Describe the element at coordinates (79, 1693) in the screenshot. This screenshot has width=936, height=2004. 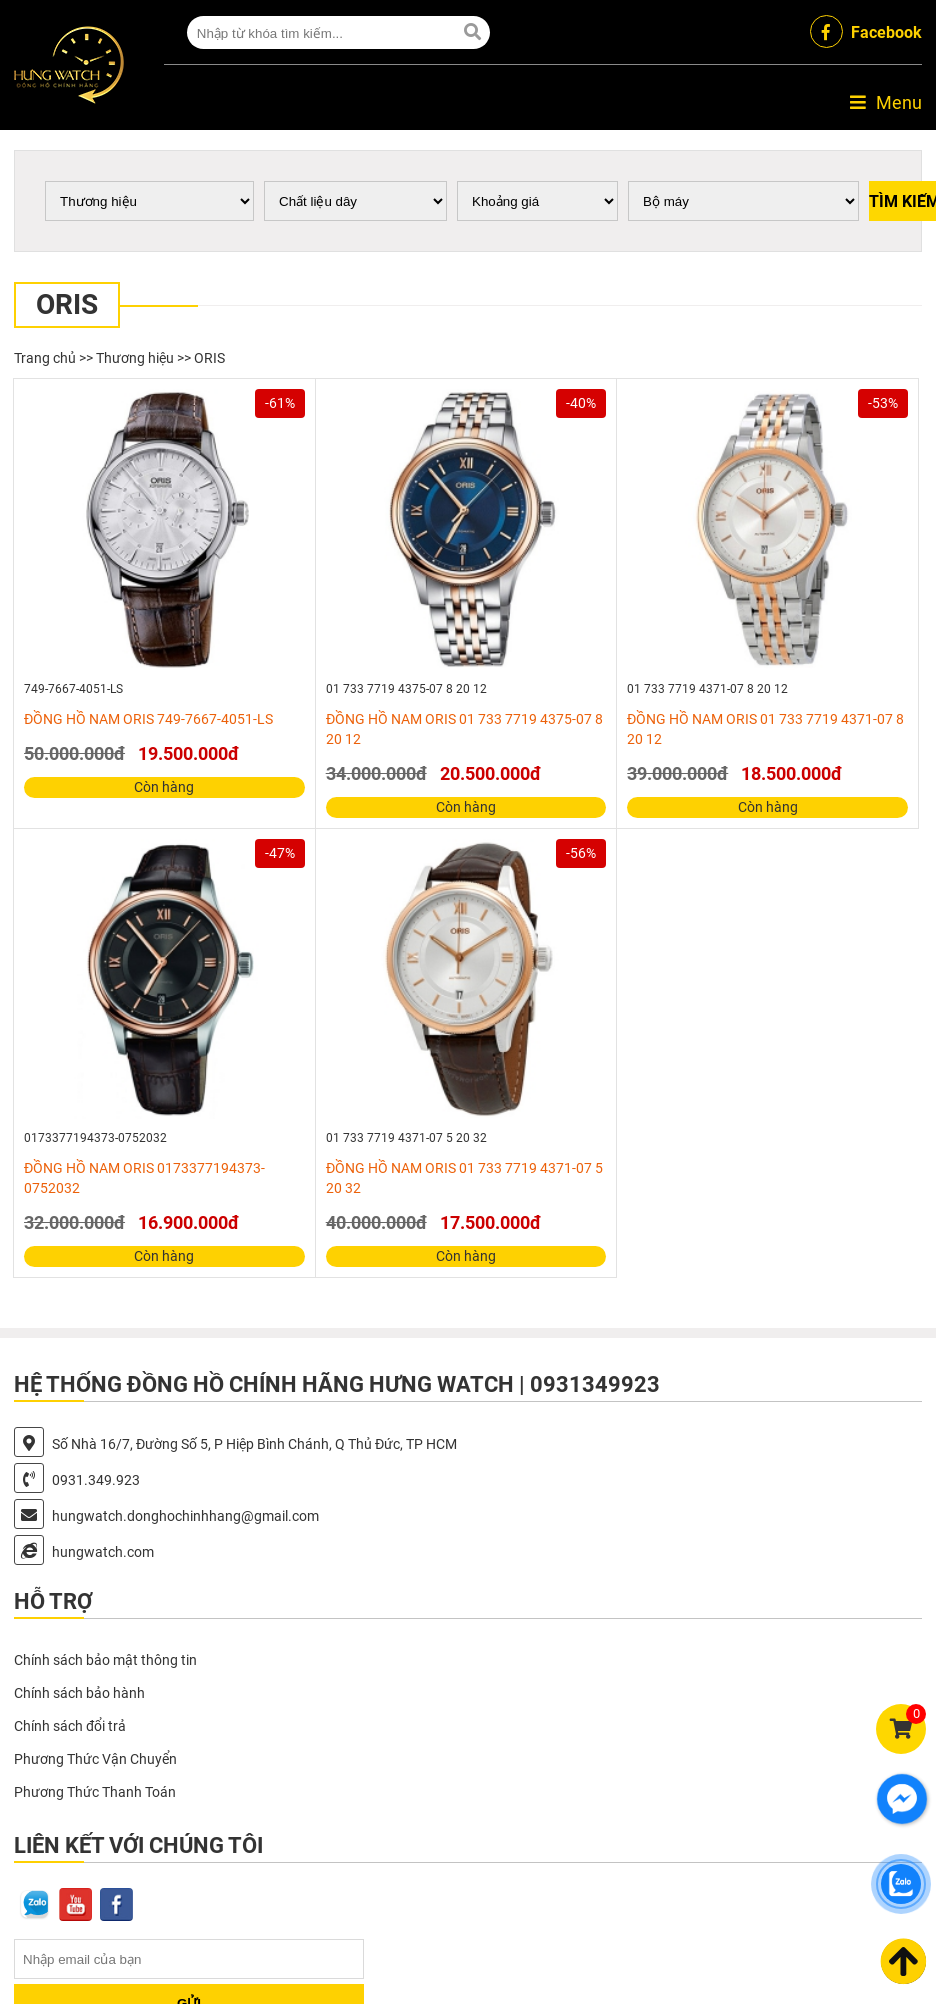
I see `Chính sách bảo hành` at that location.